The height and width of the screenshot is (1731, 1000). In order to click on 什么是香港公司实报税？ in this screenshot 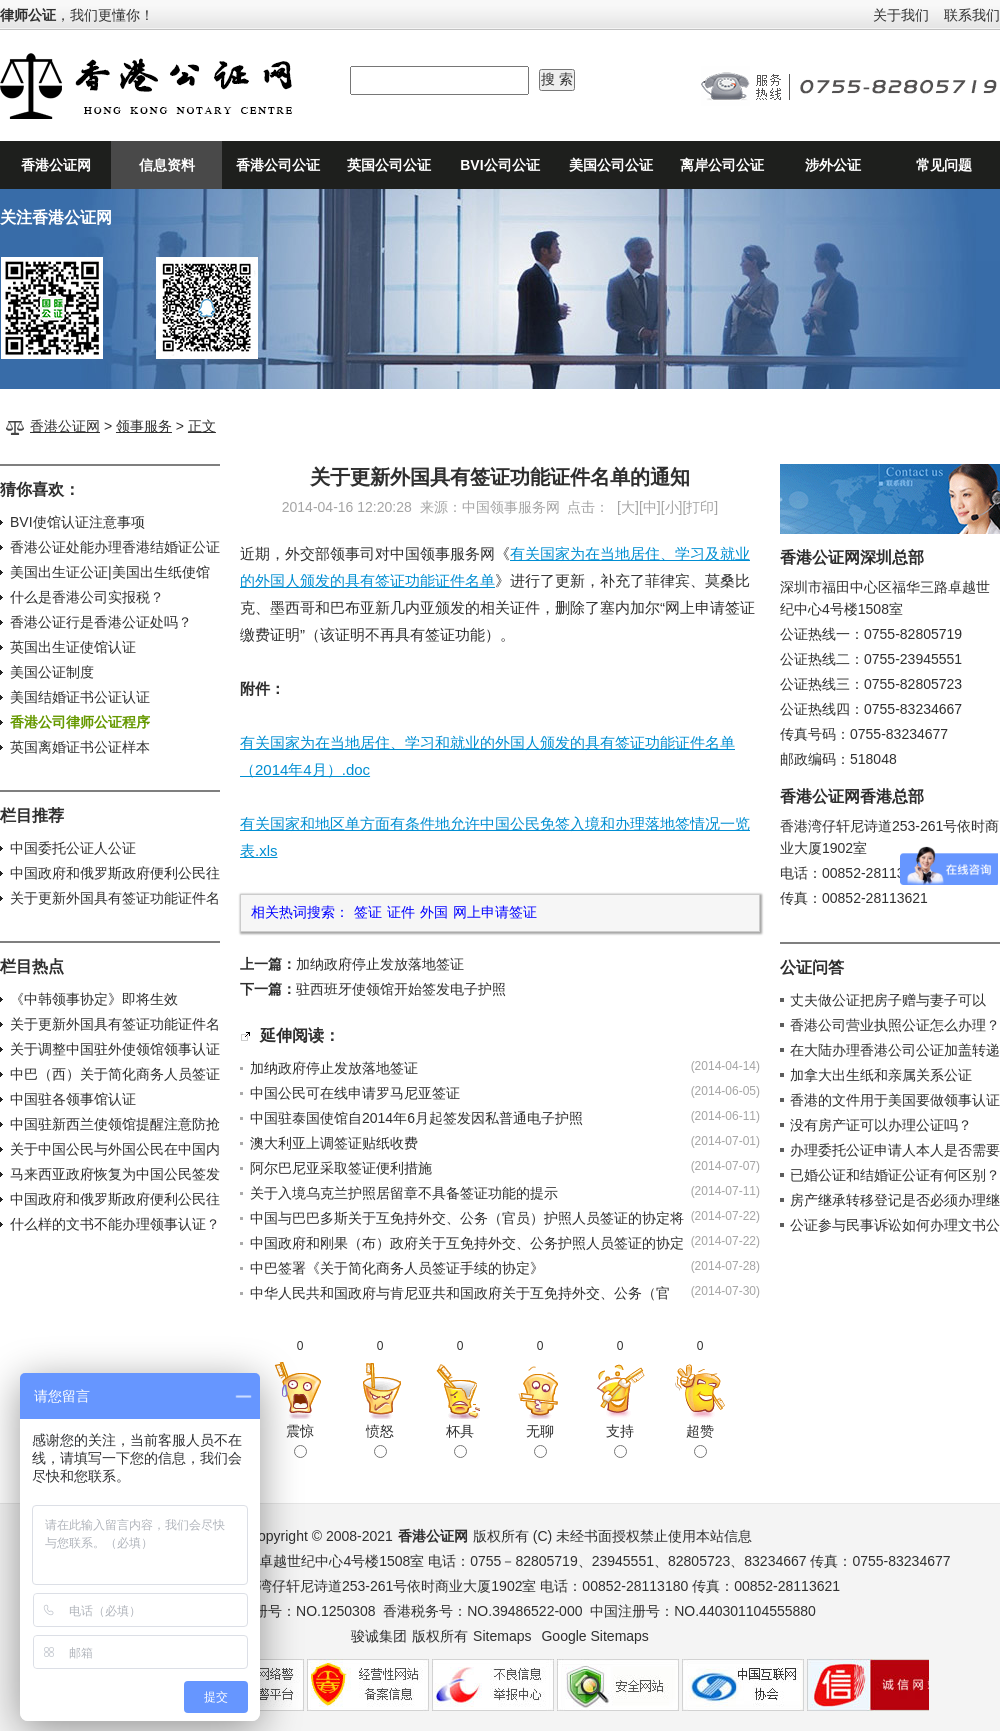, I will do `click(87, 597)`.